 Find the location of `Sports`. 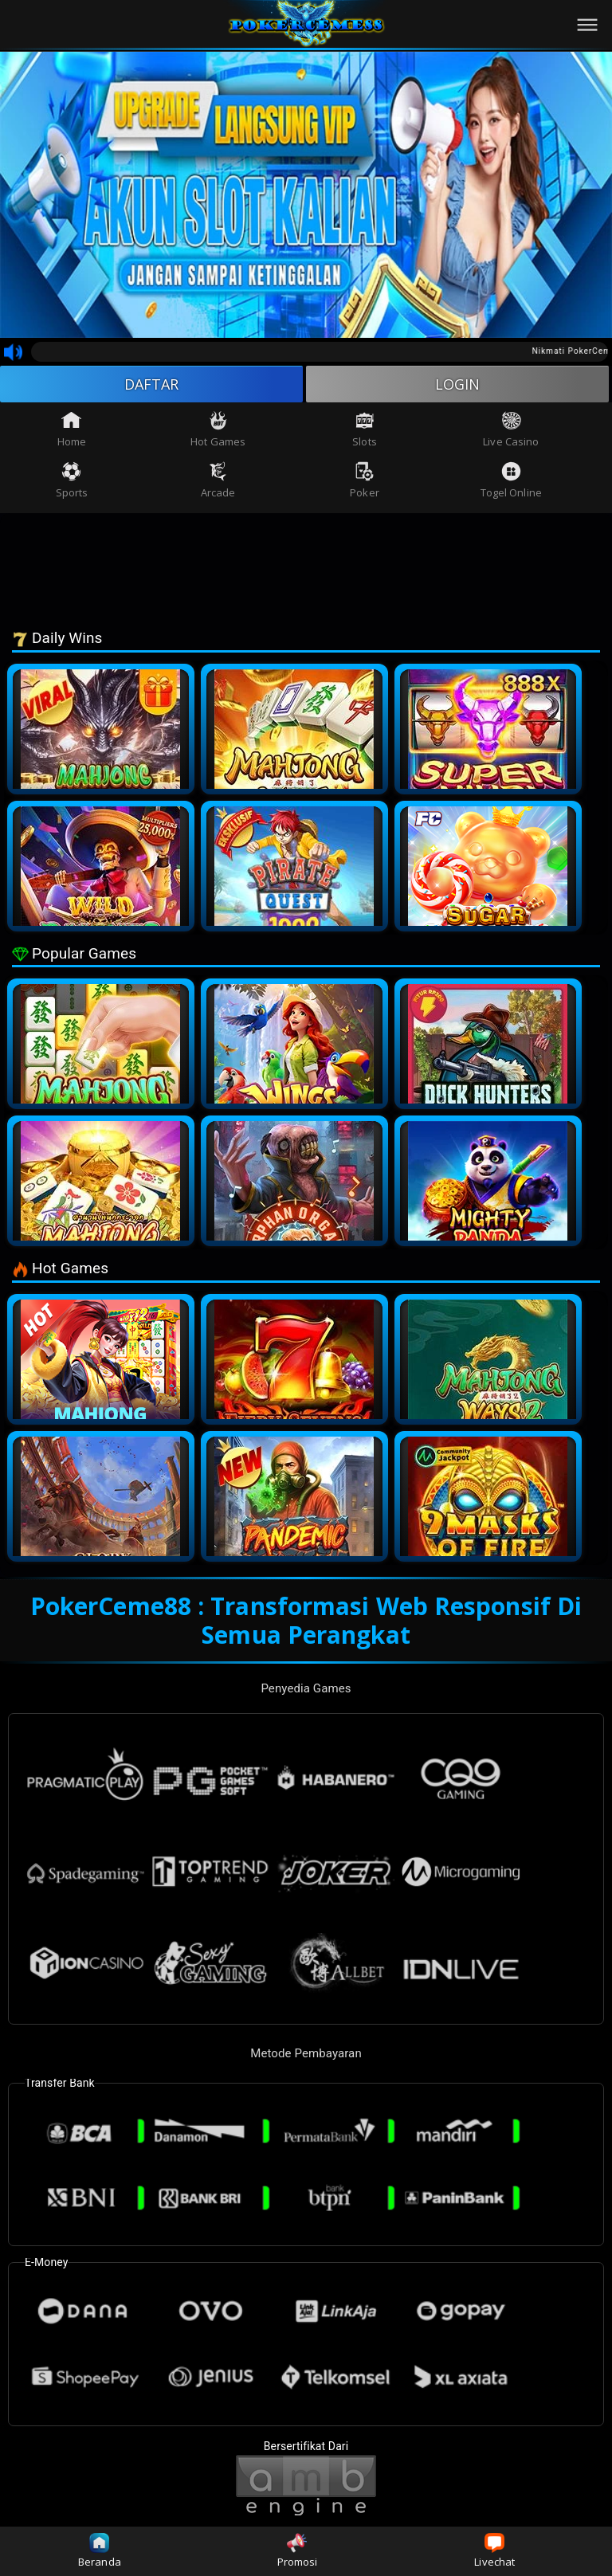

Sports is located at coordinates (72, 480).